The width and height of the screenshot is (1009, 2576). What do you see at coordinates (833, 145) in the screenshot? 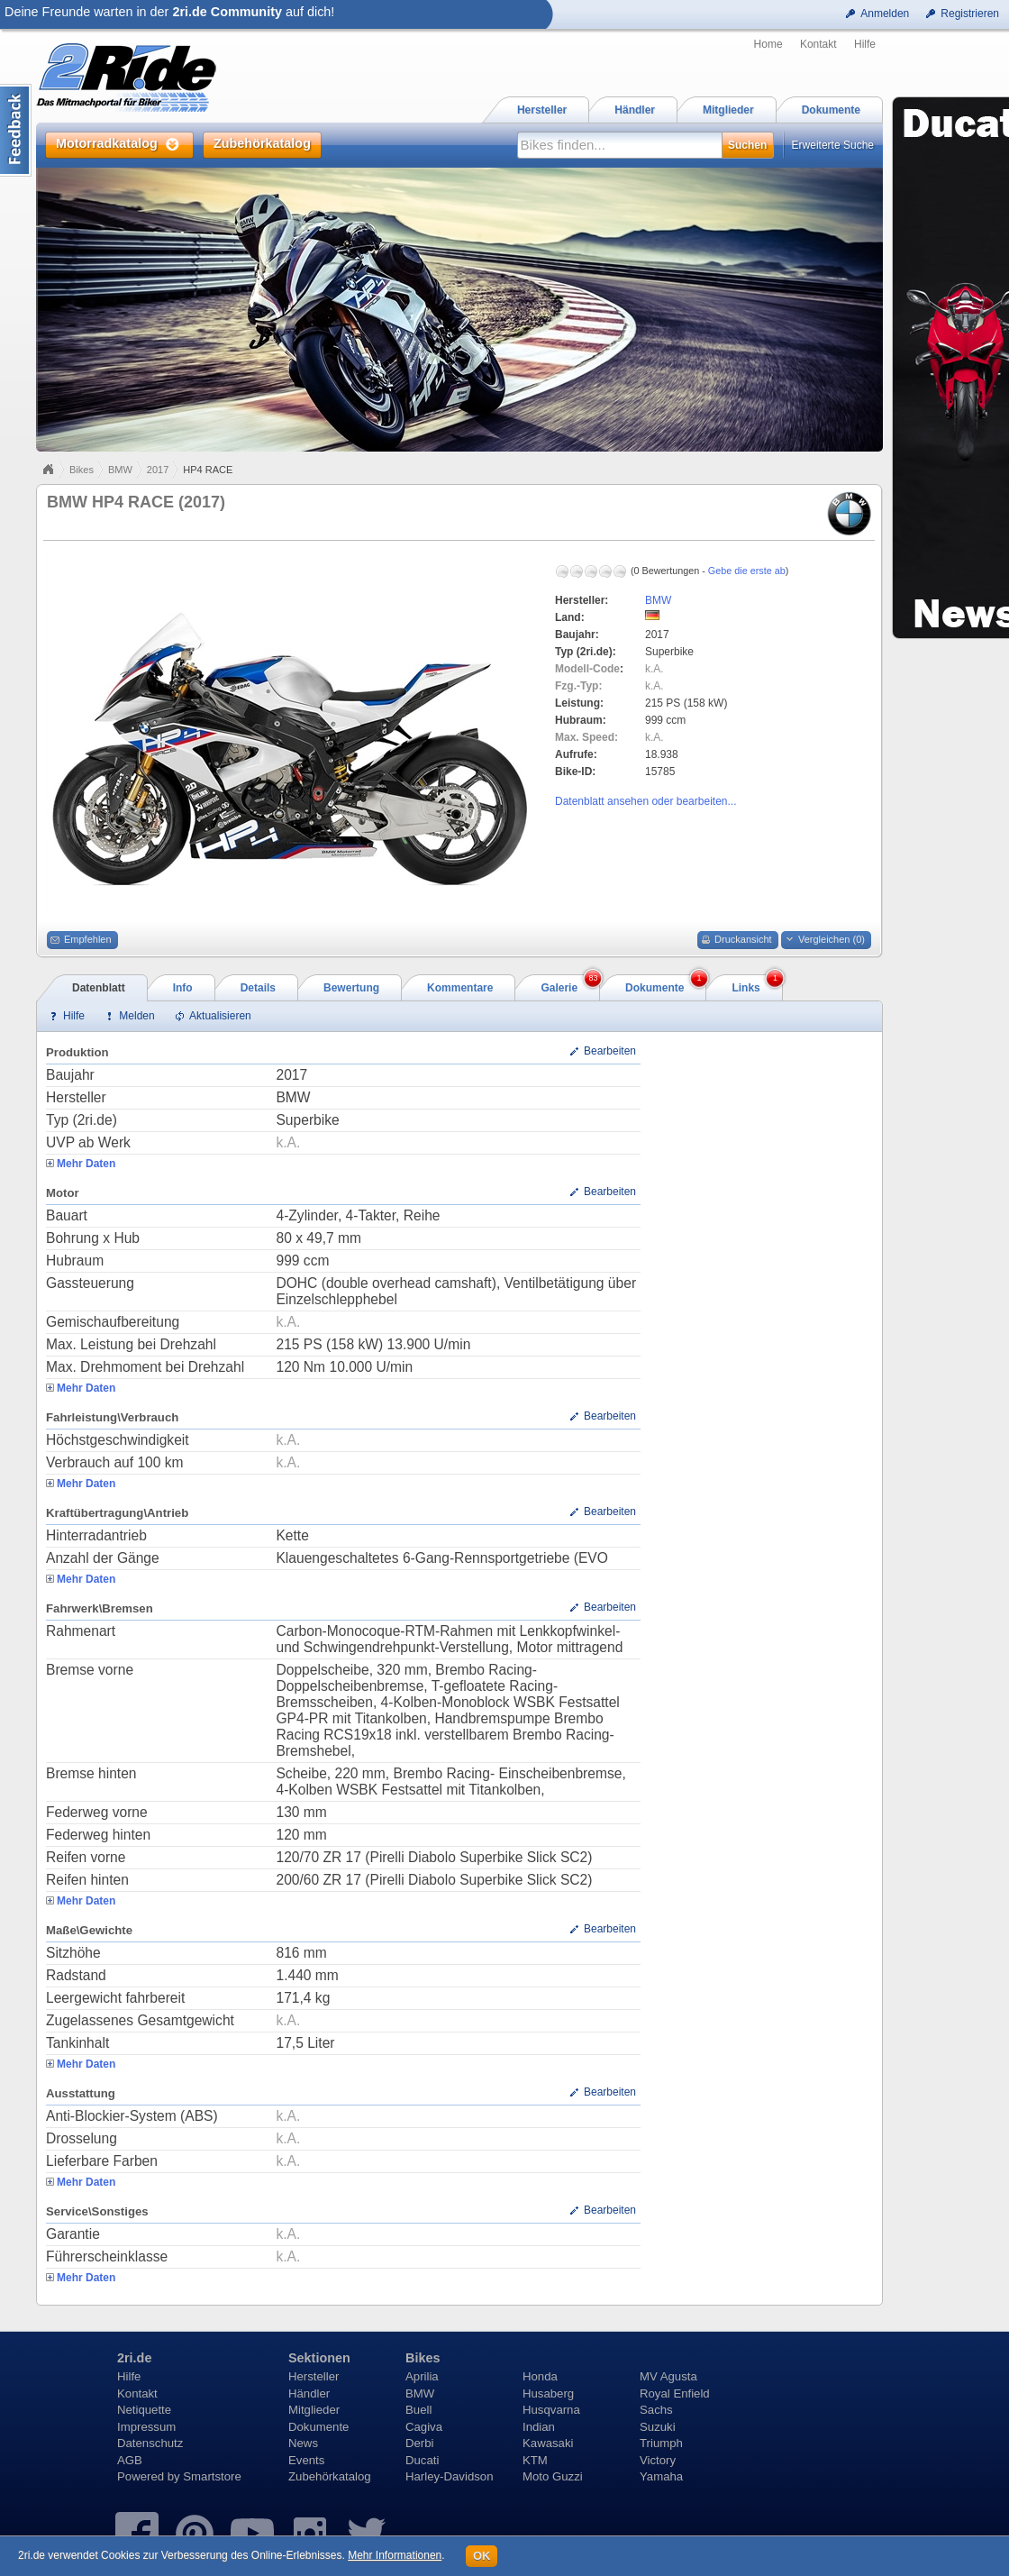
I see `Erweiterte Suche` at bounding box center [833, 145].